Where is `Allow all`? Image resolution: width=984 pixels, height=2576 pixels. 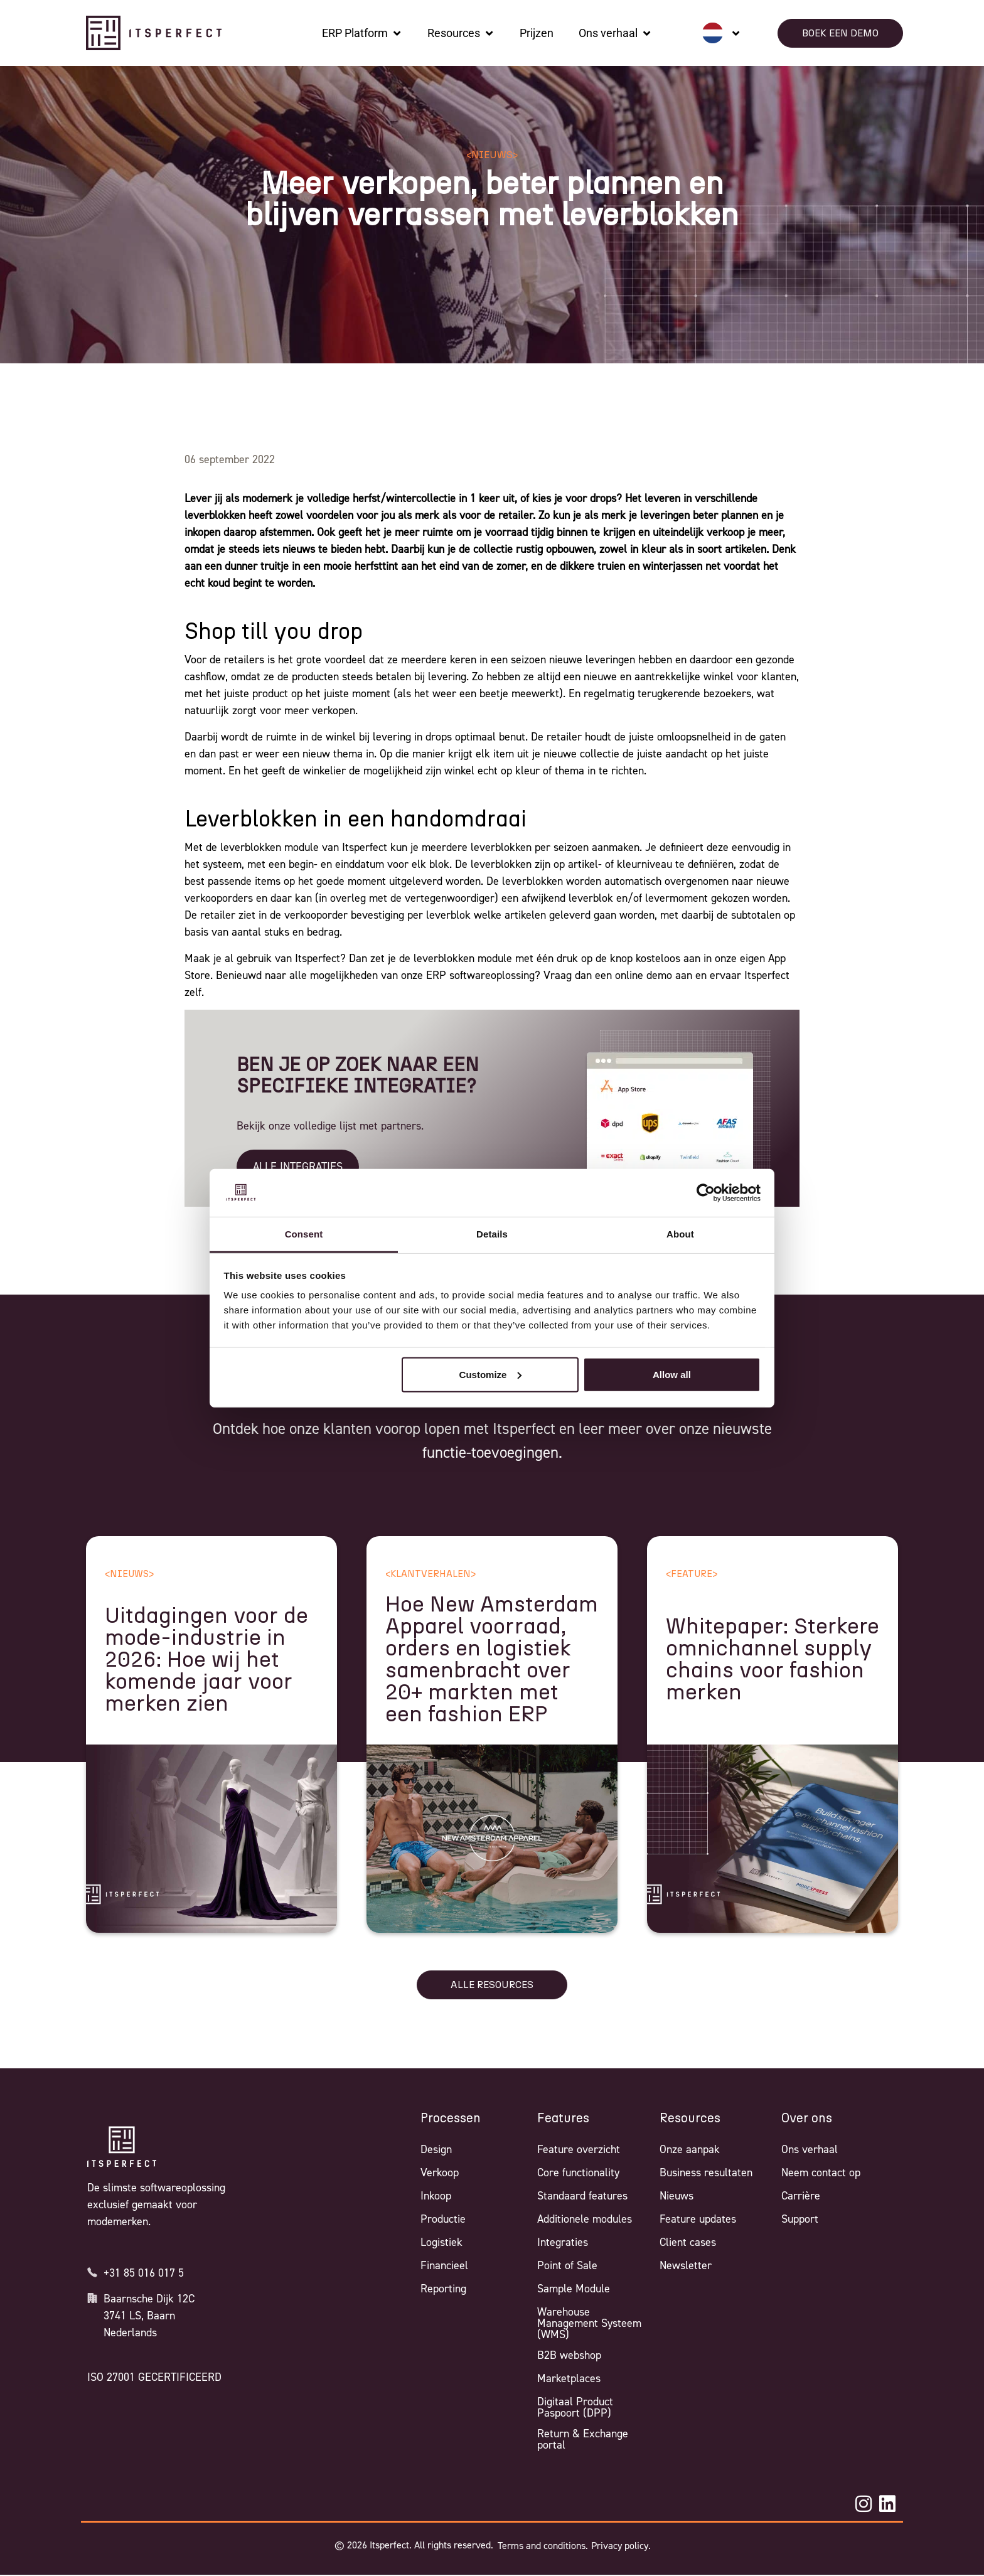 Allow all is located at coordinates (672, 1374).